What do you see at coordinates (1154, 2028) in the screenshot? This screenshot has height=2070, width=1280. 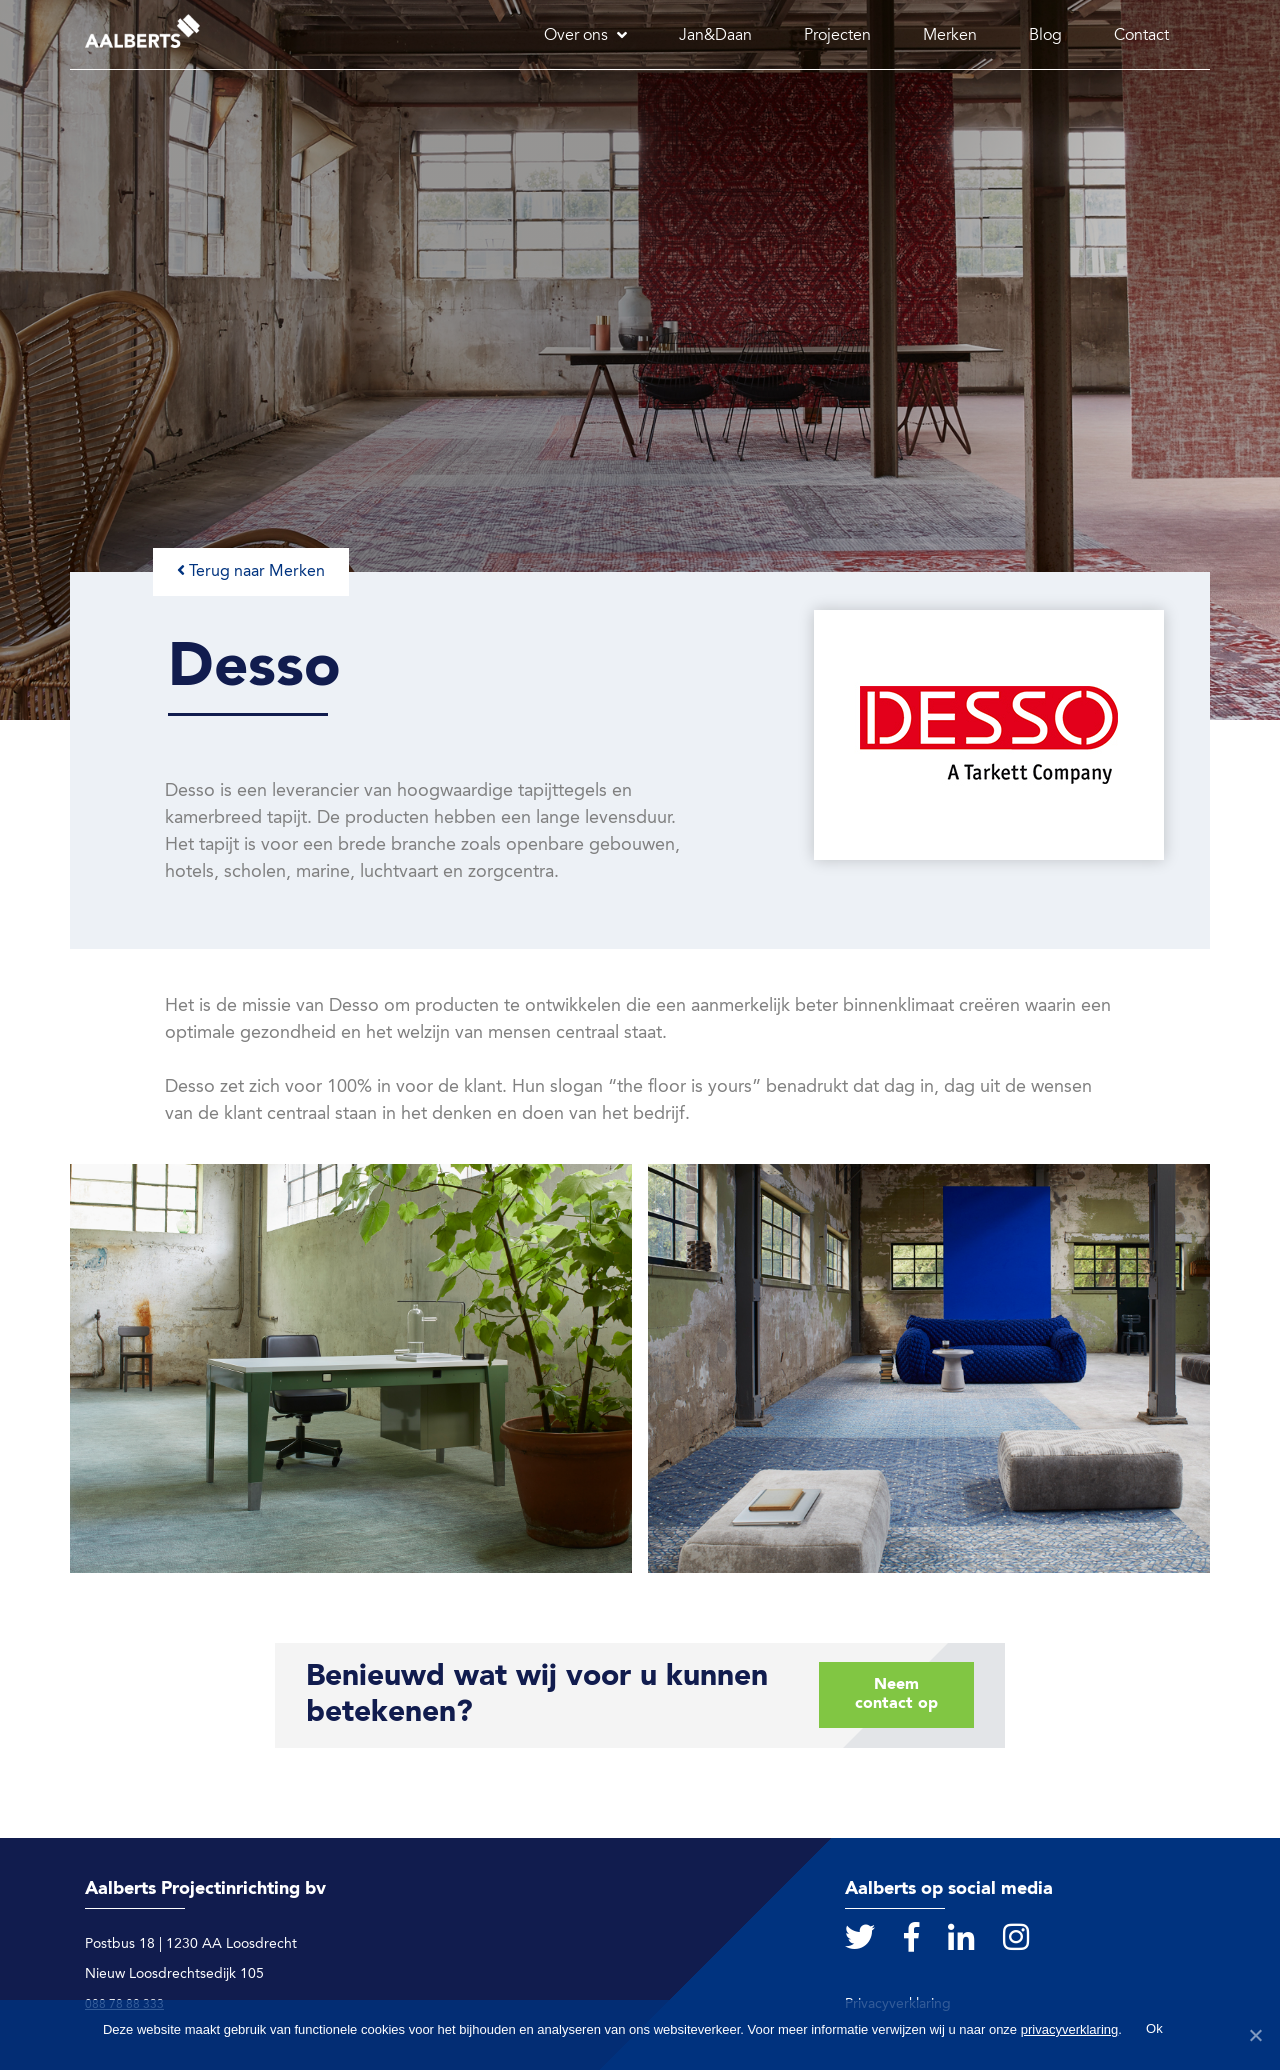 I see `Ok` at bounding box center [1154, 2028].